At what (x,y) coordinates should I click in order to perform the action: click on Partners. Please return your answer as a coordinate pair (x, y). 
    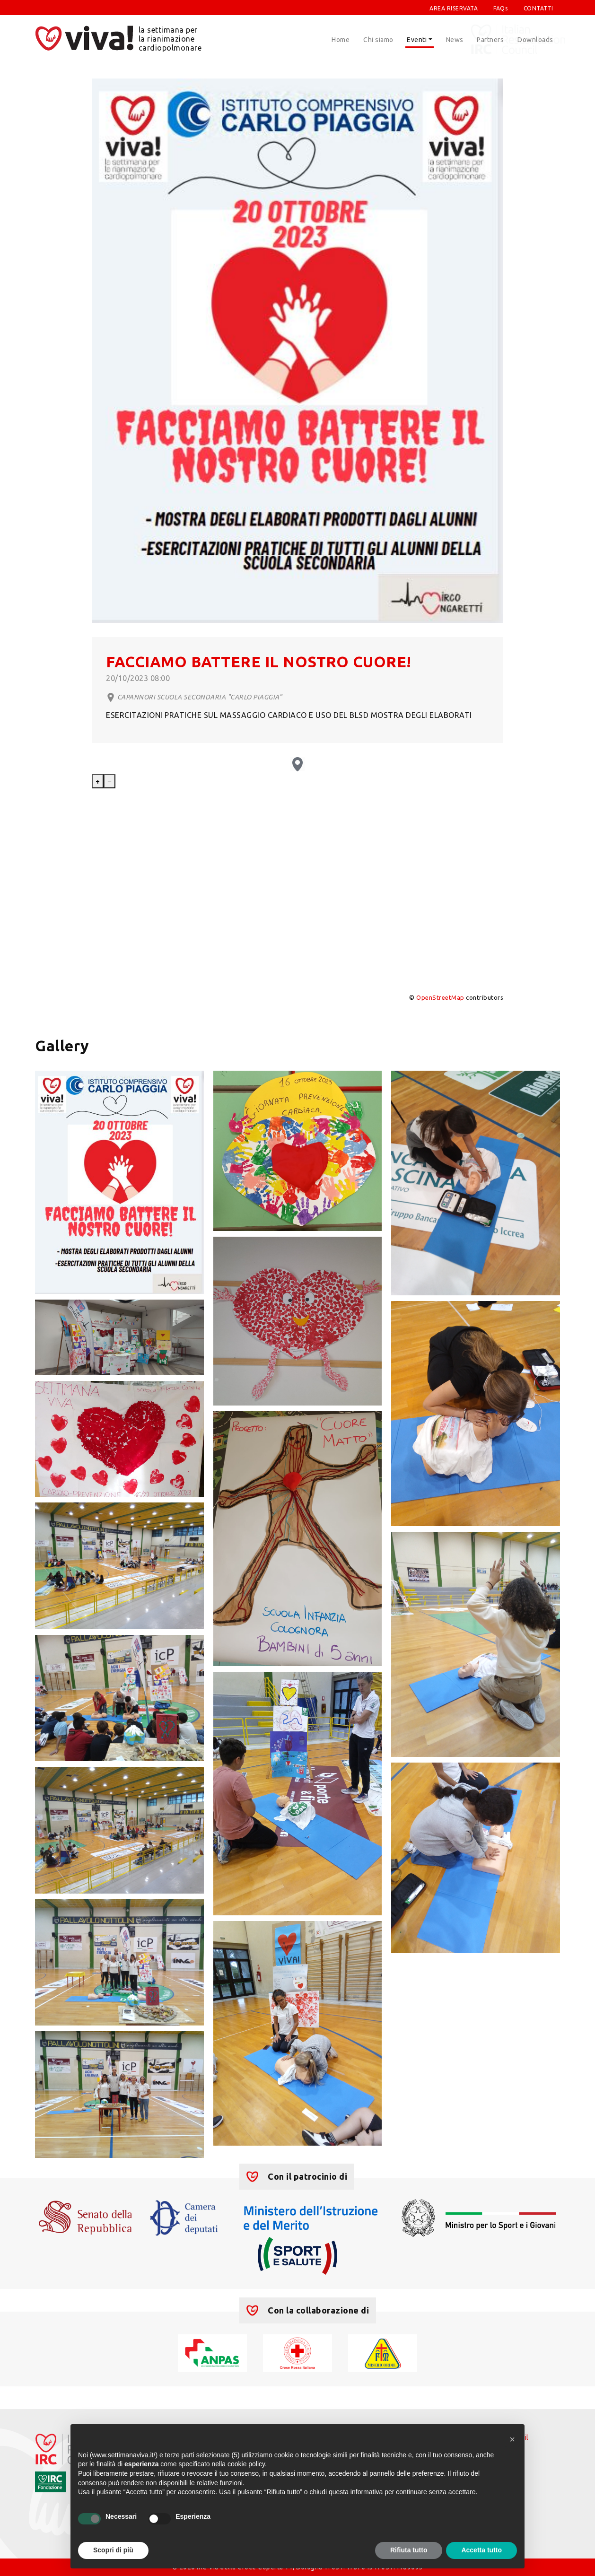
    Looking at the image, I should click on (490, 40).